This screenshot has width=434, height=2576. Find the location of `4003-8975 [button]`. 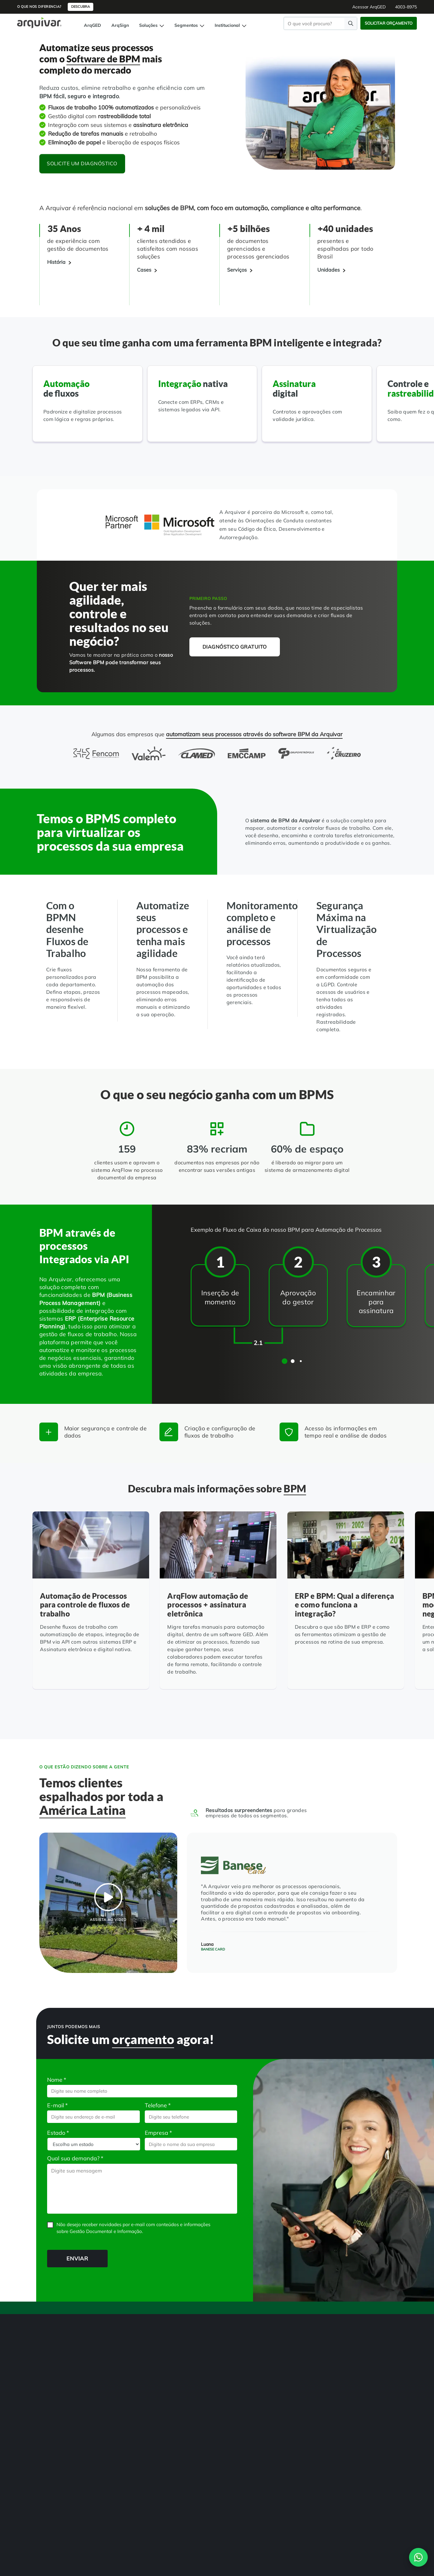

4003-8975 [button] is located at coordinates (406, 7).